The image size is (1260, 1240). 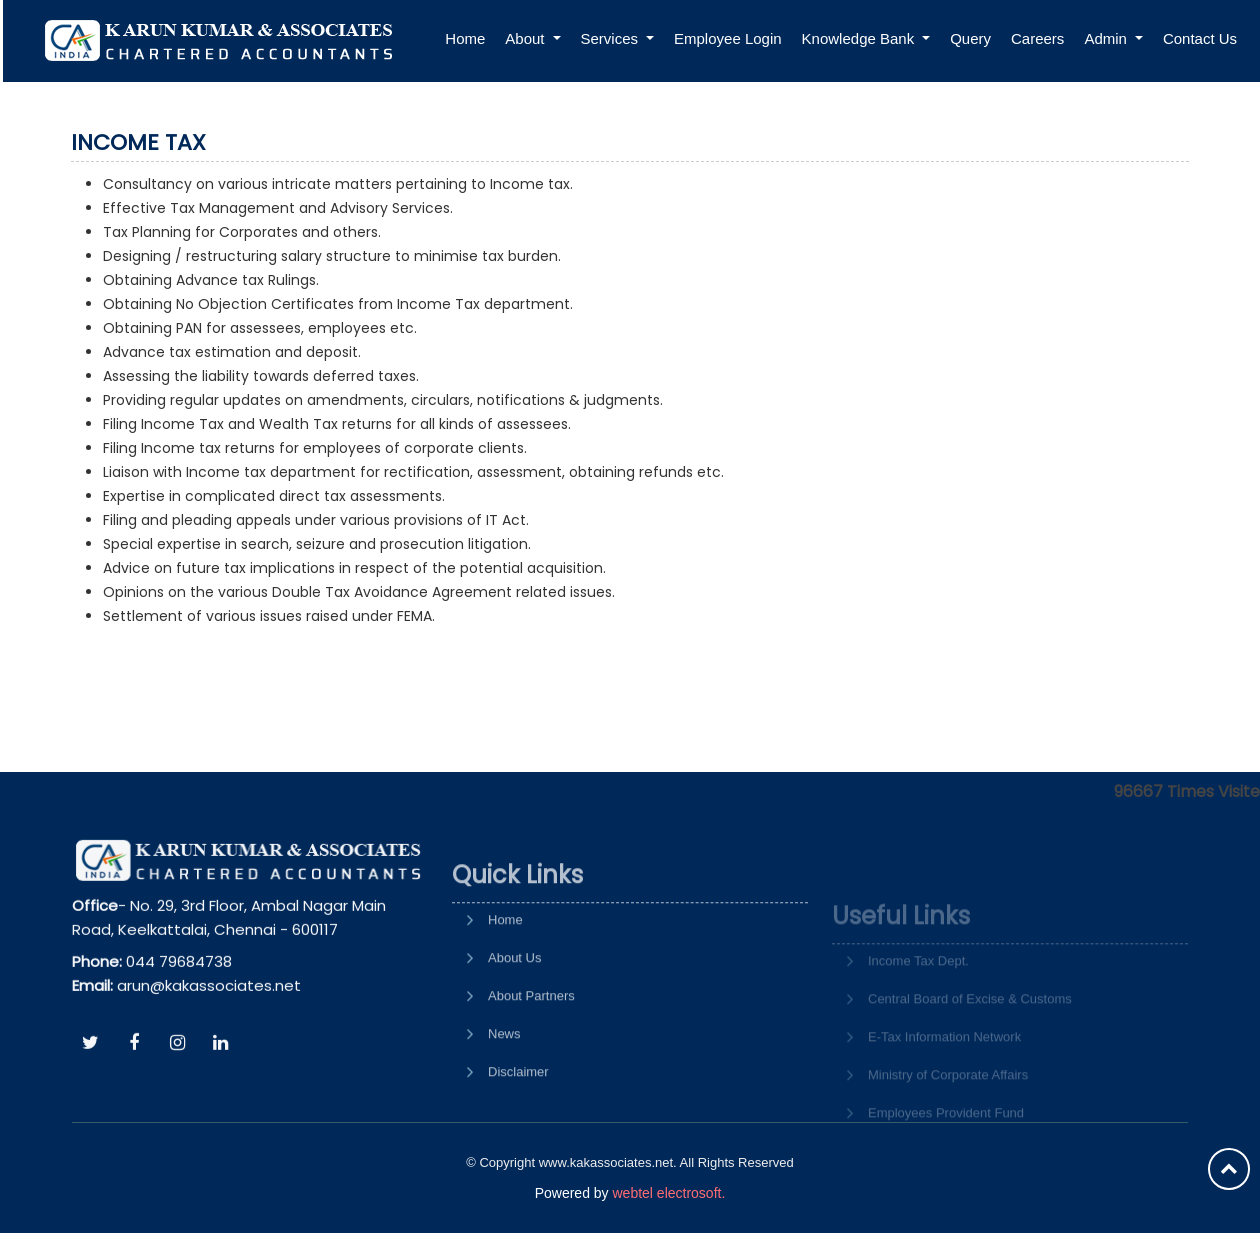 What do you see at coordinates (518, 1124) in the screenshot?
I see `Disclaimer` at bounding box center [518, 1124].